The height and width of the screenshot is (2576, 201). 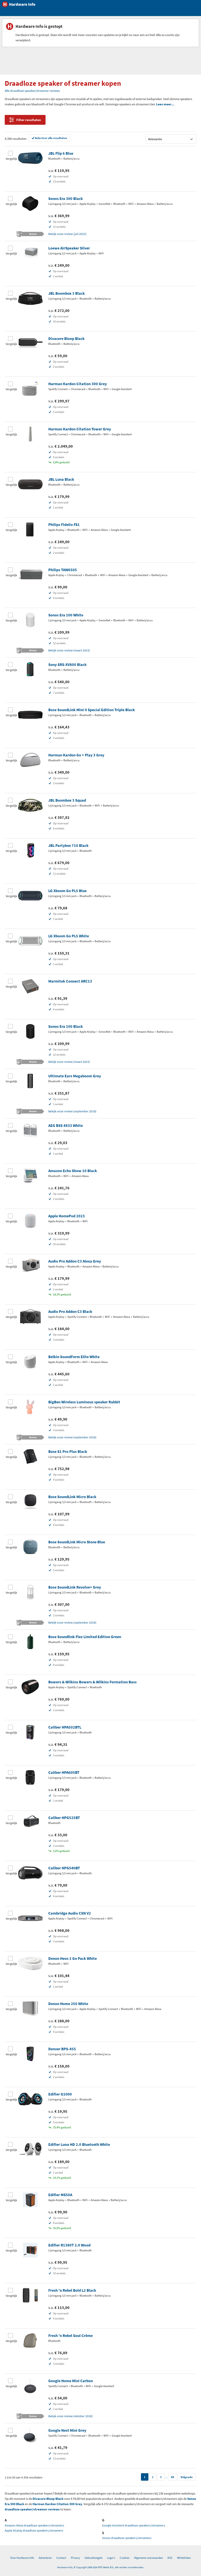 What do you see at coordinates (79, 2144) in the screenshot?
I see `Edifier Luna HD 2.0 Bluetooth White` at bounding box center [79, 2144].